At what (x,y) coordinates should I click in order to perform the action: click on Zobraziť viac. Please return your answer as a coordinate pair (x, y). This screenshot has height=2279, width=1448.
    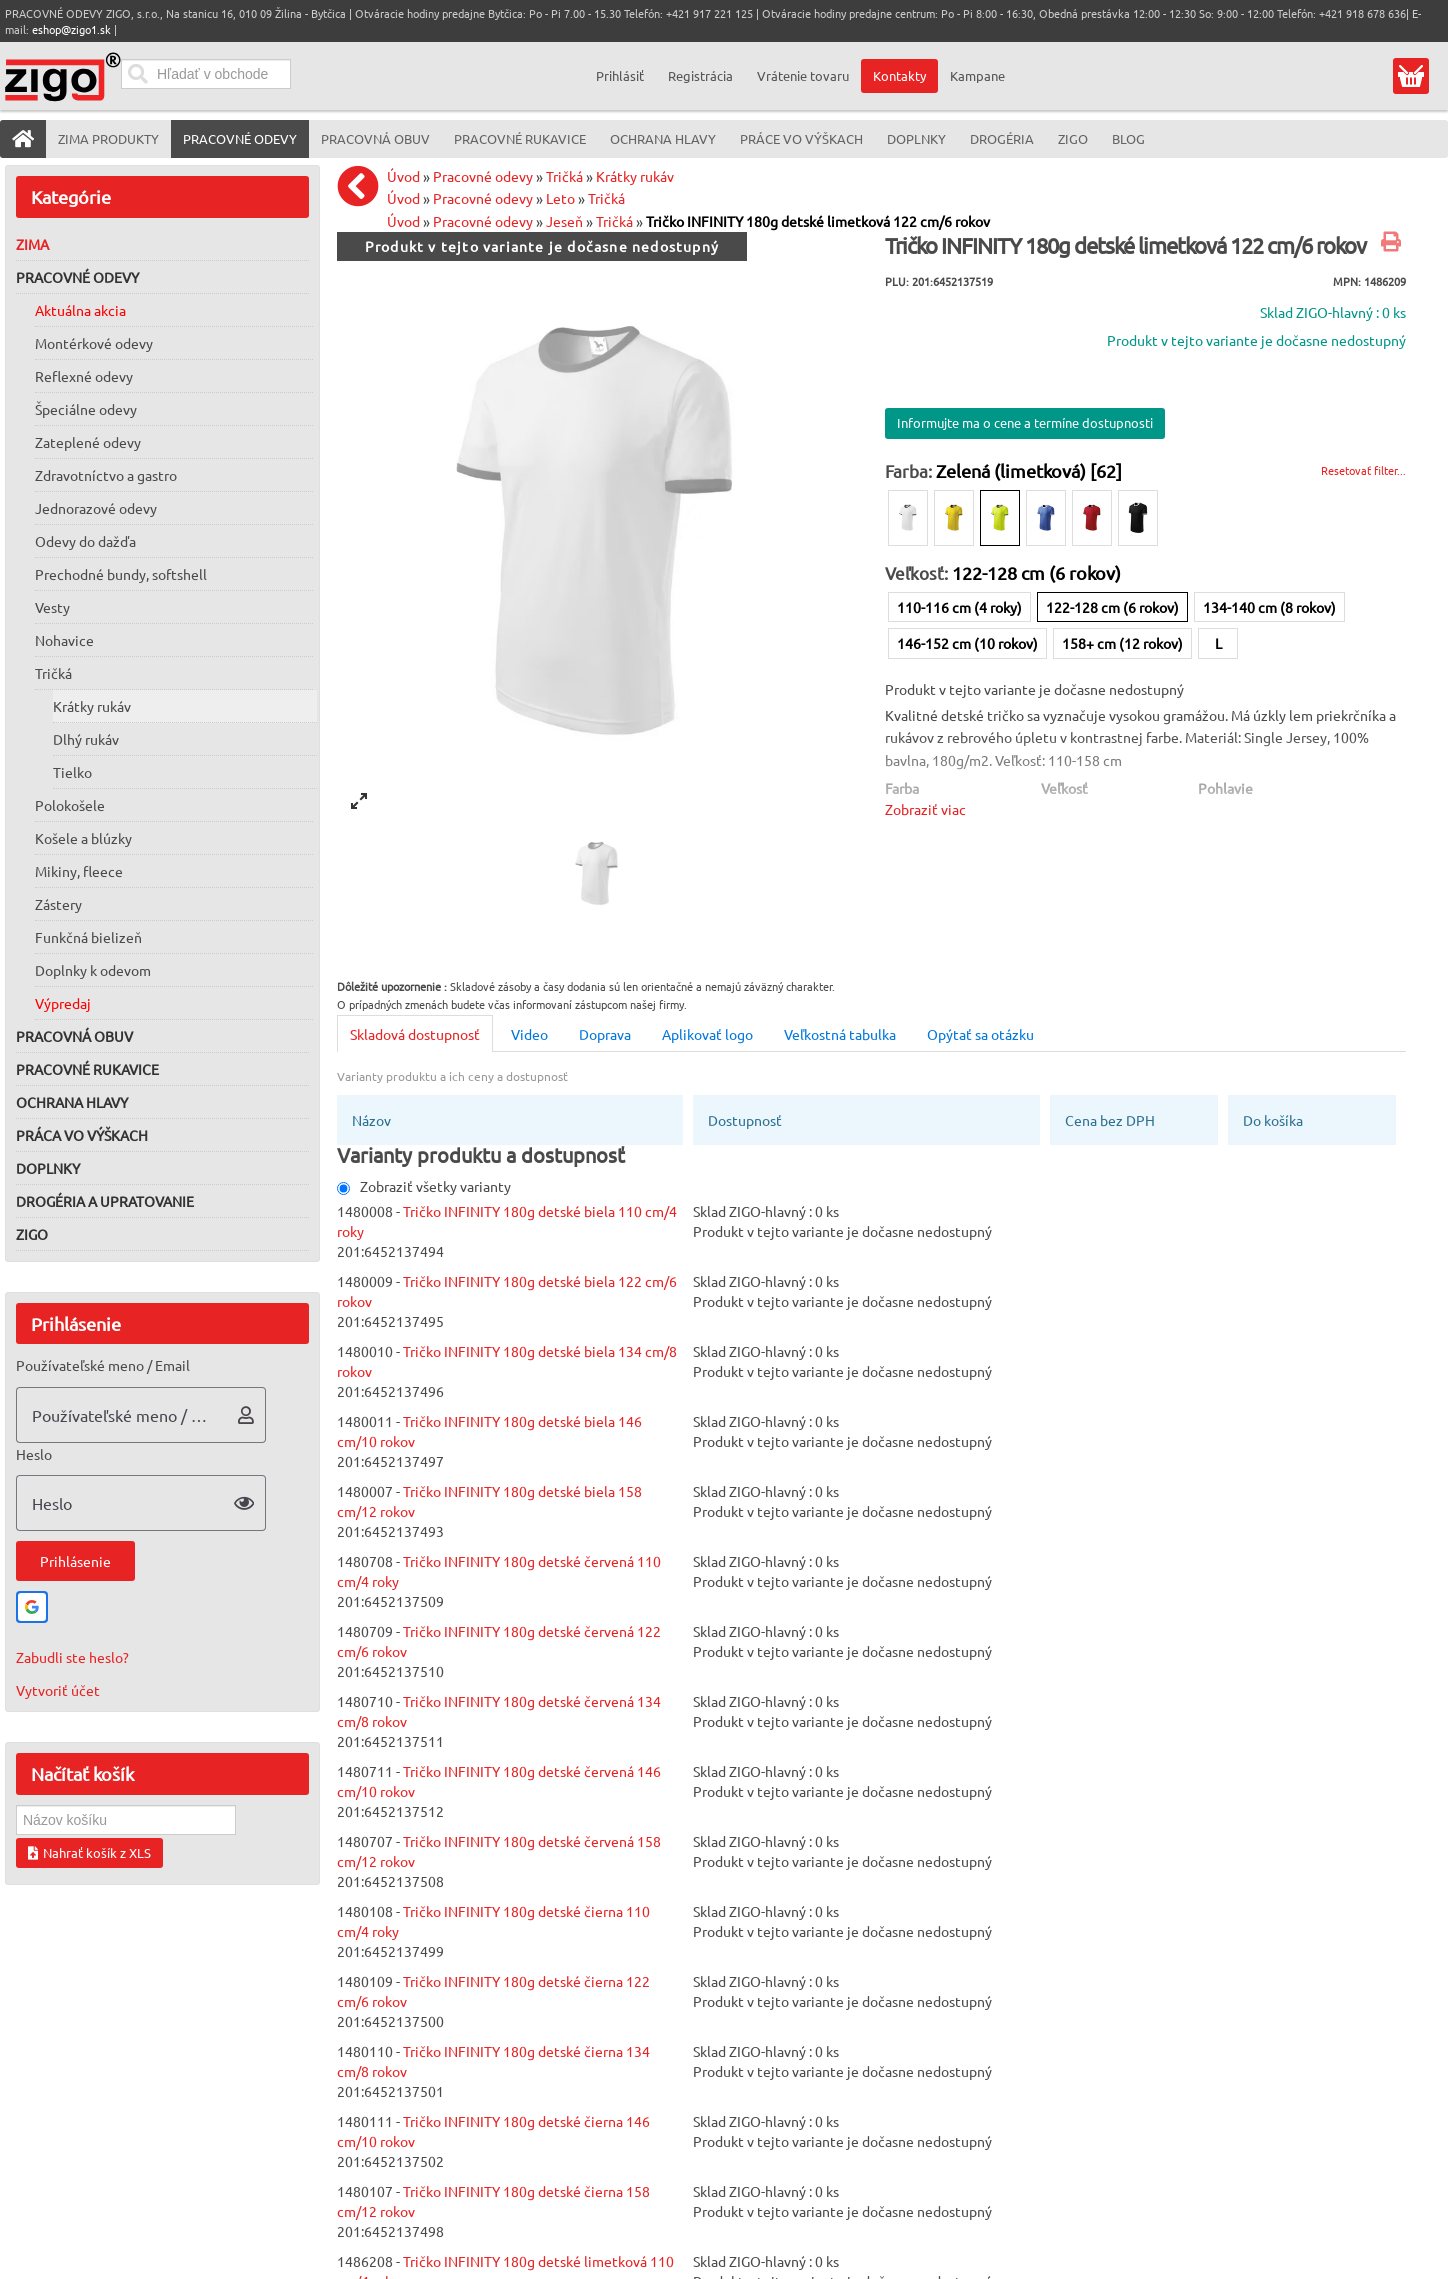
    Looking at the image, I should click on (925, 809).